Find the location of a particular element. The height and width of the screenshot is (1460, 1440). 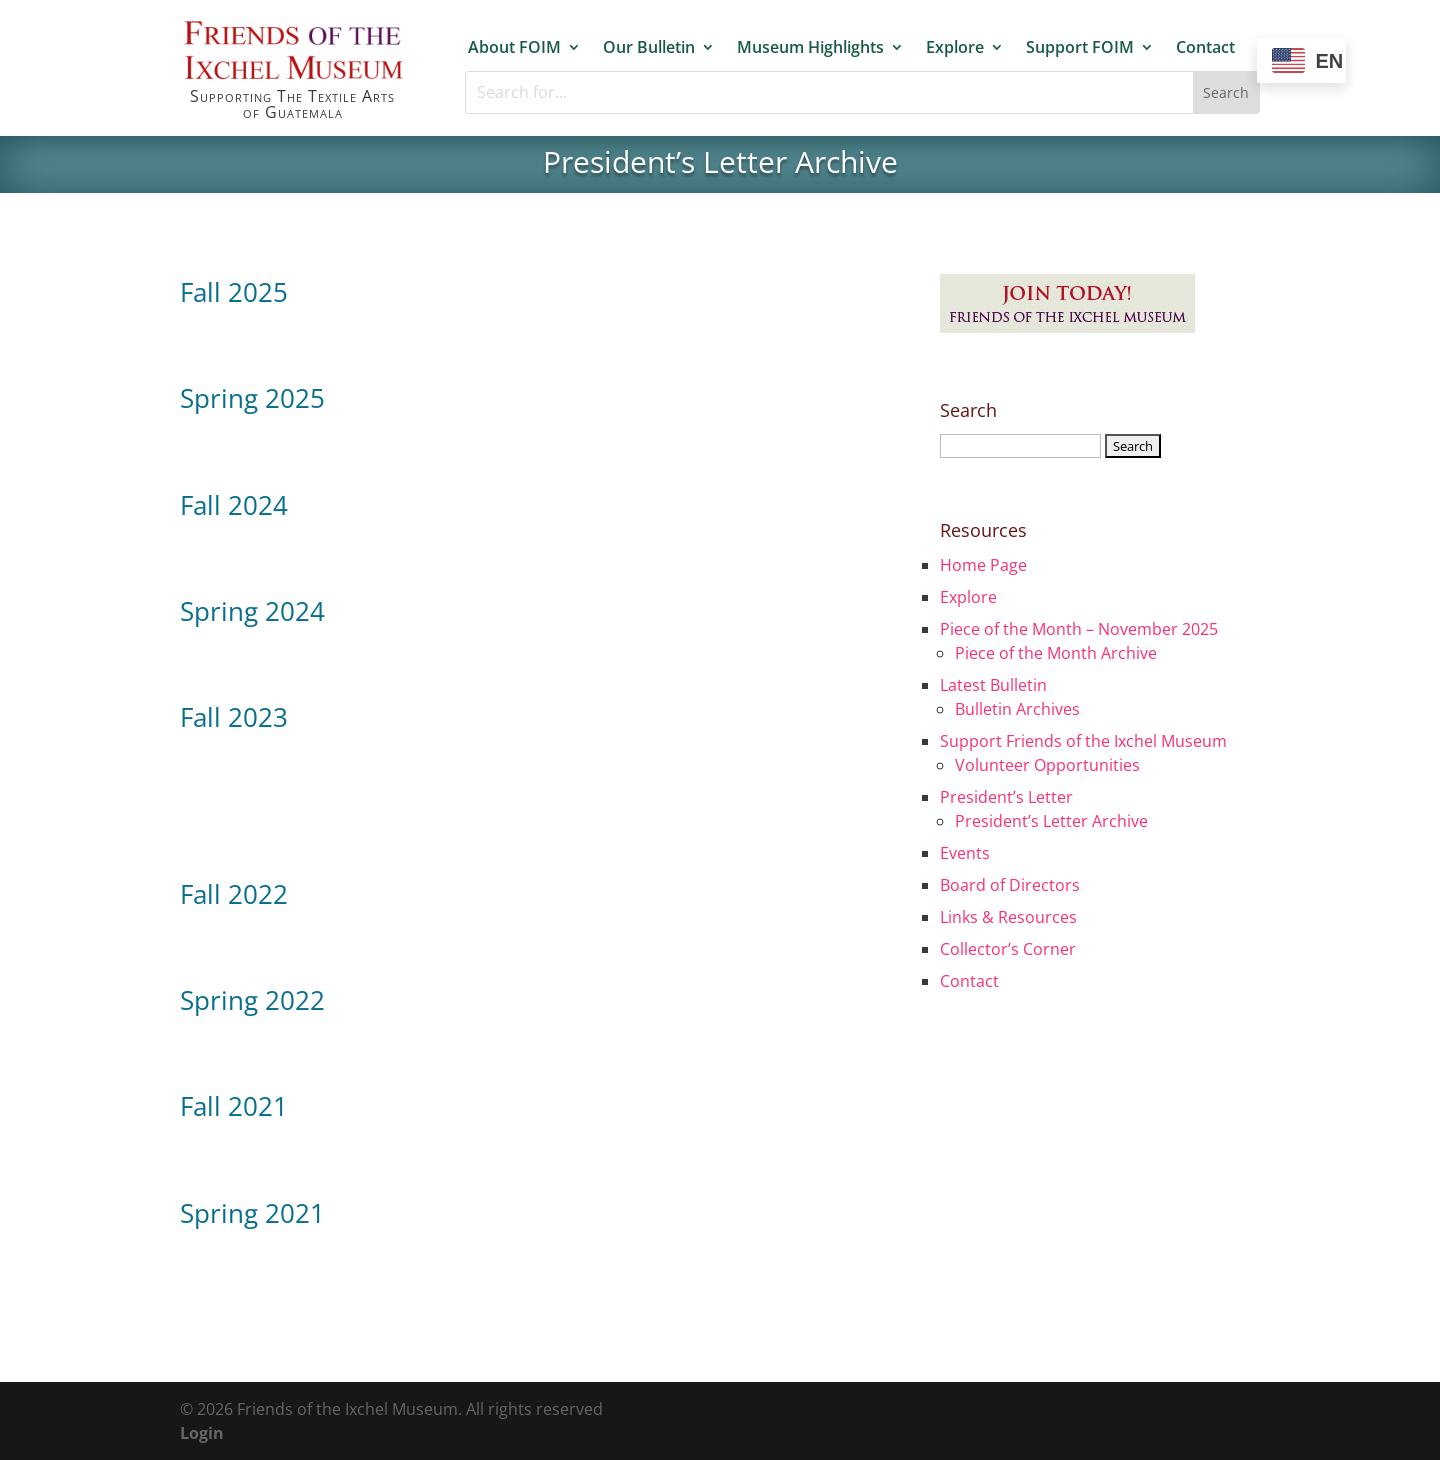

Fall 2022 is located at coordinates (234, 894).